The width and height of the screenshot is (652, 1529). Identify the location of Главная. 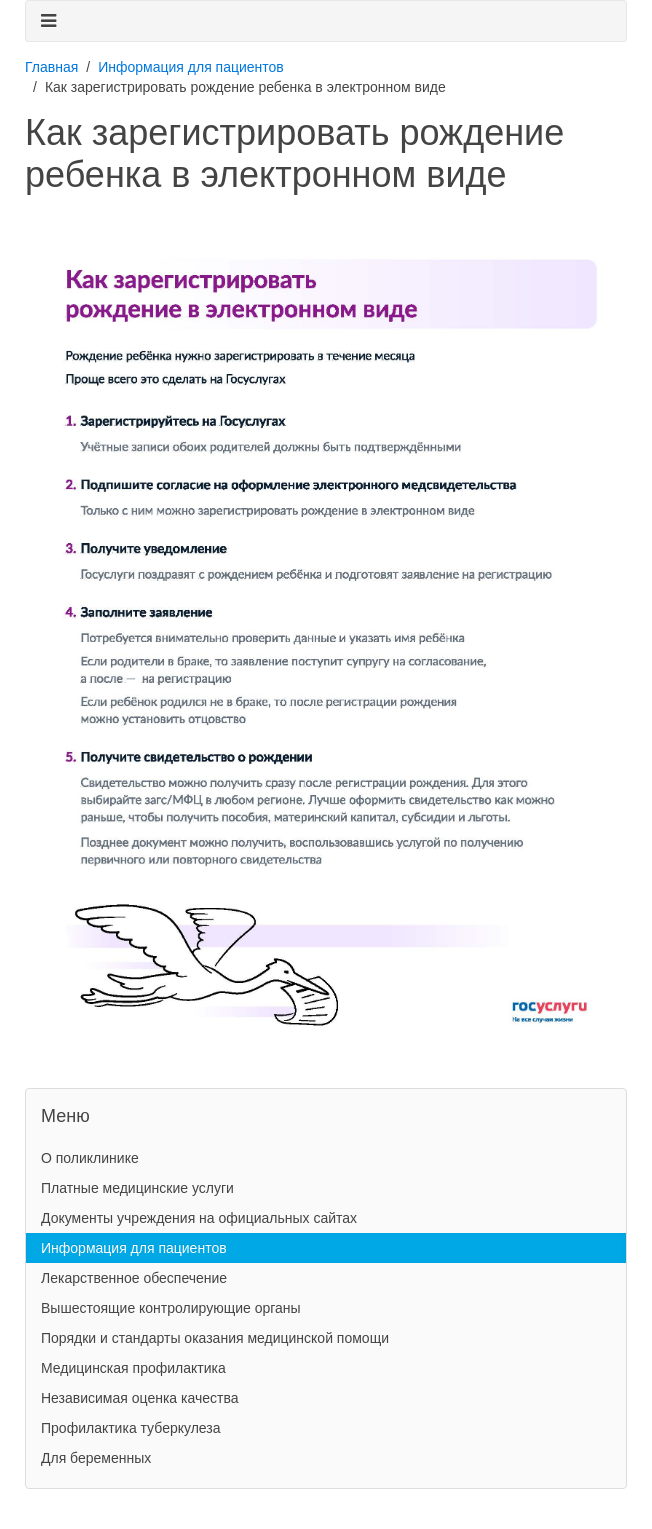
(51, 67).